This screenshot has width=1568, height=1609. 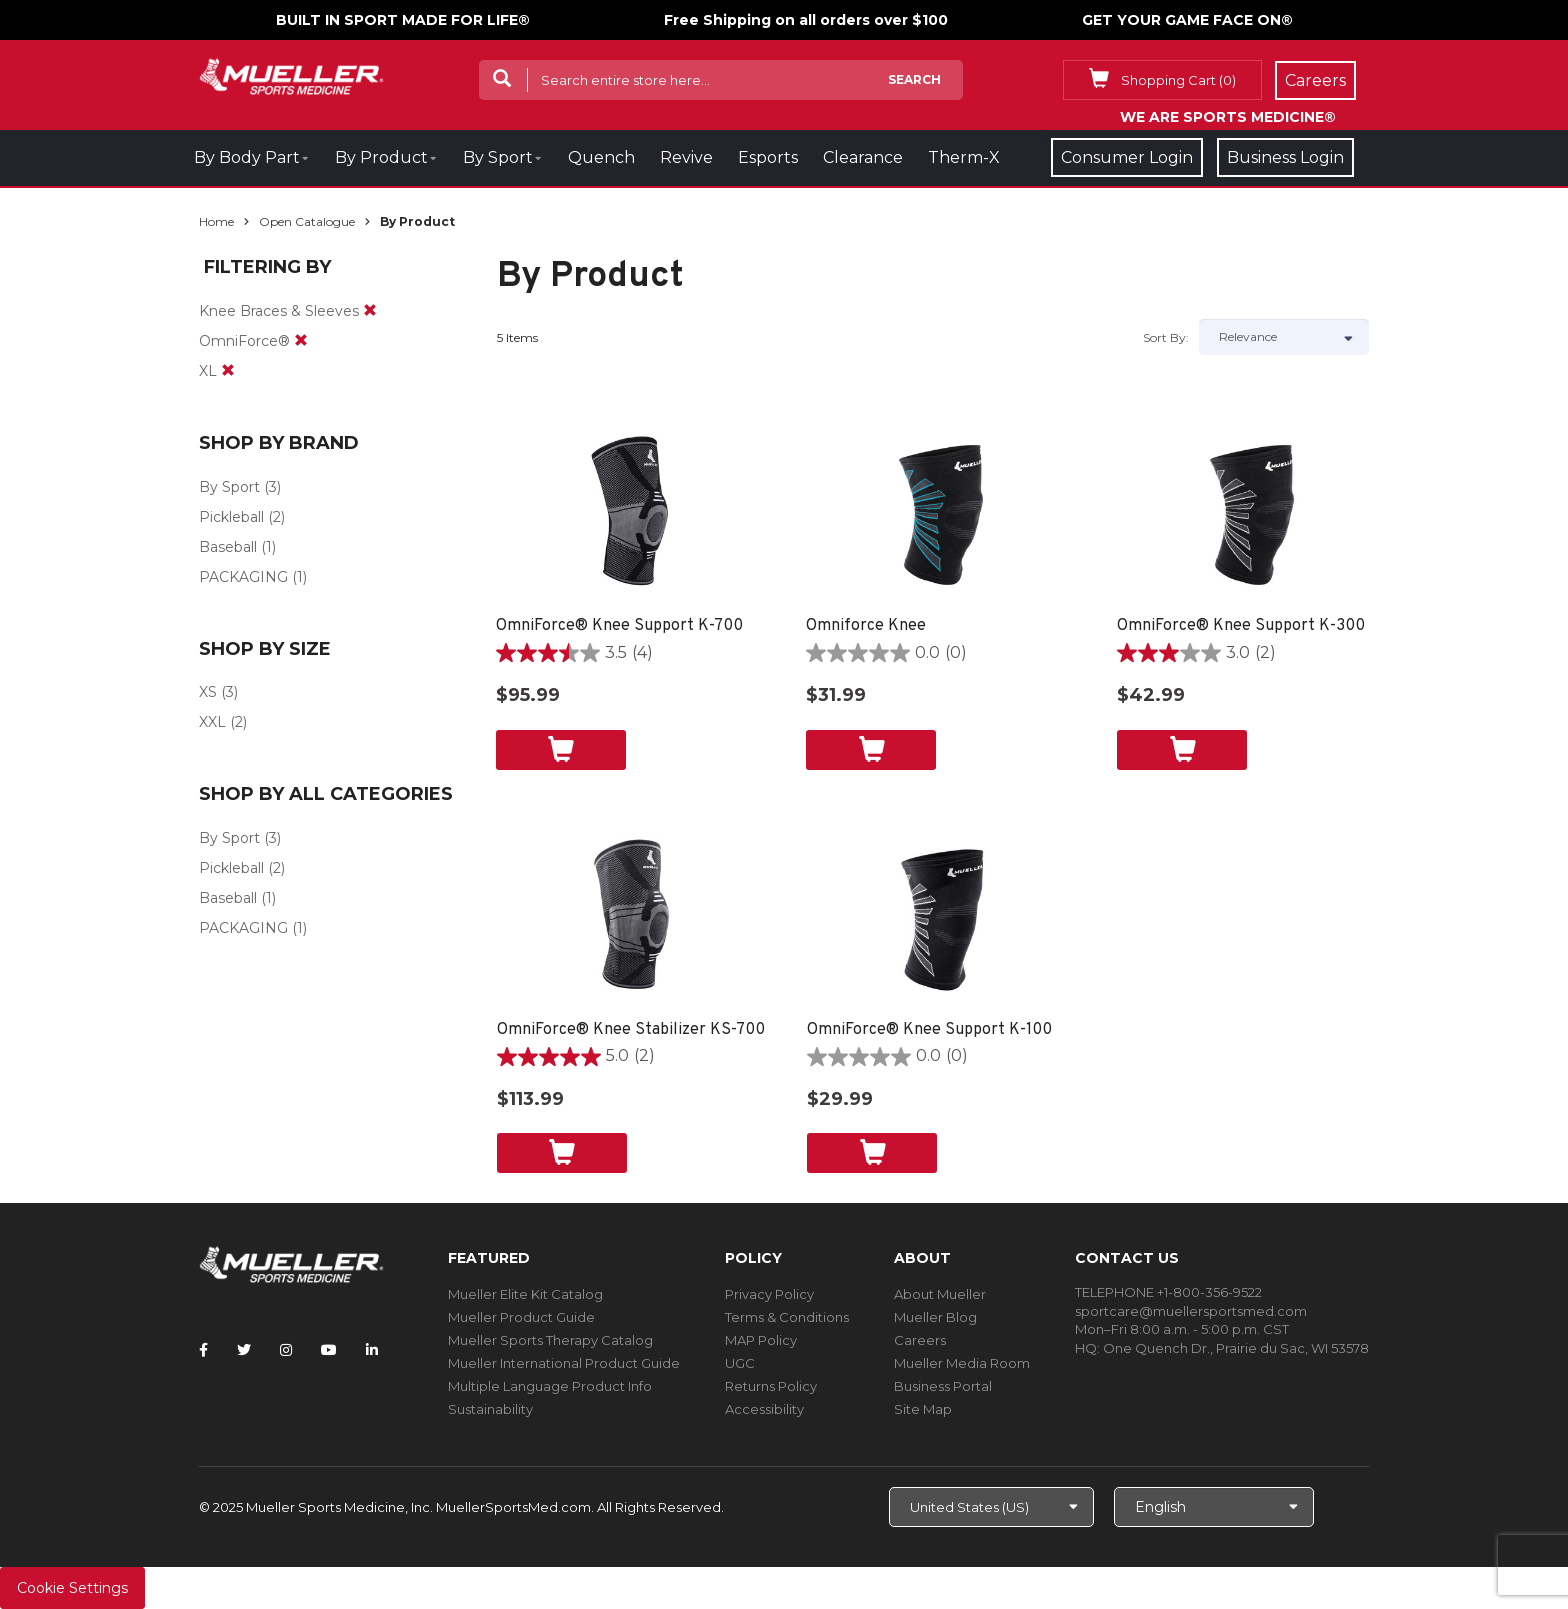 What do you see at coordinates (935, 1317) in the screenshot?
I see `Mueller Blog` at bounding box center [935, 1317].